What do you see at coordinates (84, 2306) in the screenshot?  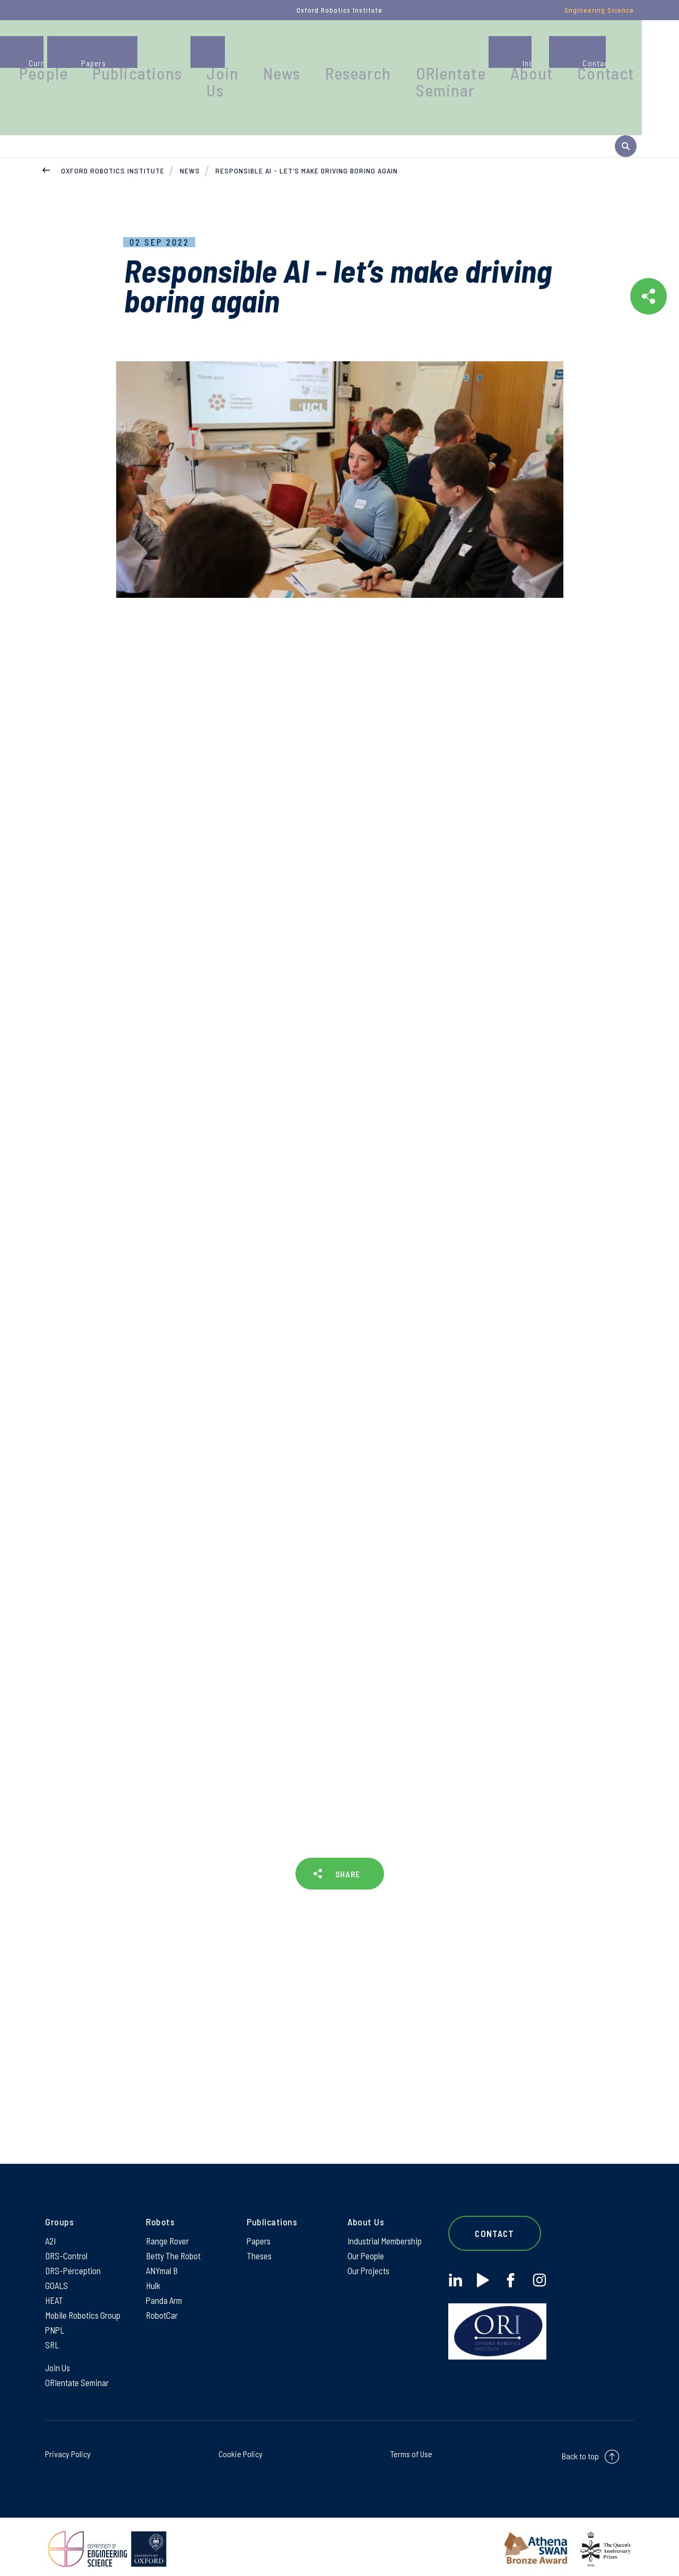 I see `Mobile Robotics Group [Mobile Robotics Group on Mobile Robotics Group]` at bounding box center [84, 2306].